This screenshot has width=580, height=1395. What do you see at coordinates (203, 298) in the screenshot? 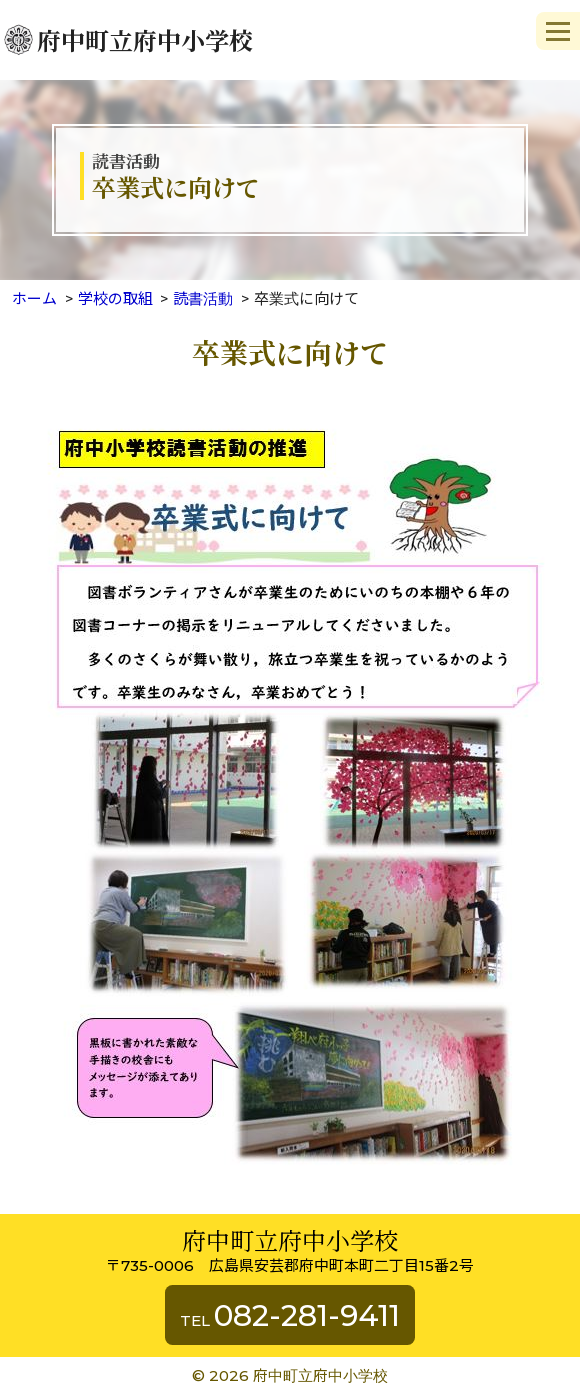
I see `読書活動` at bounding box center [203, 298].